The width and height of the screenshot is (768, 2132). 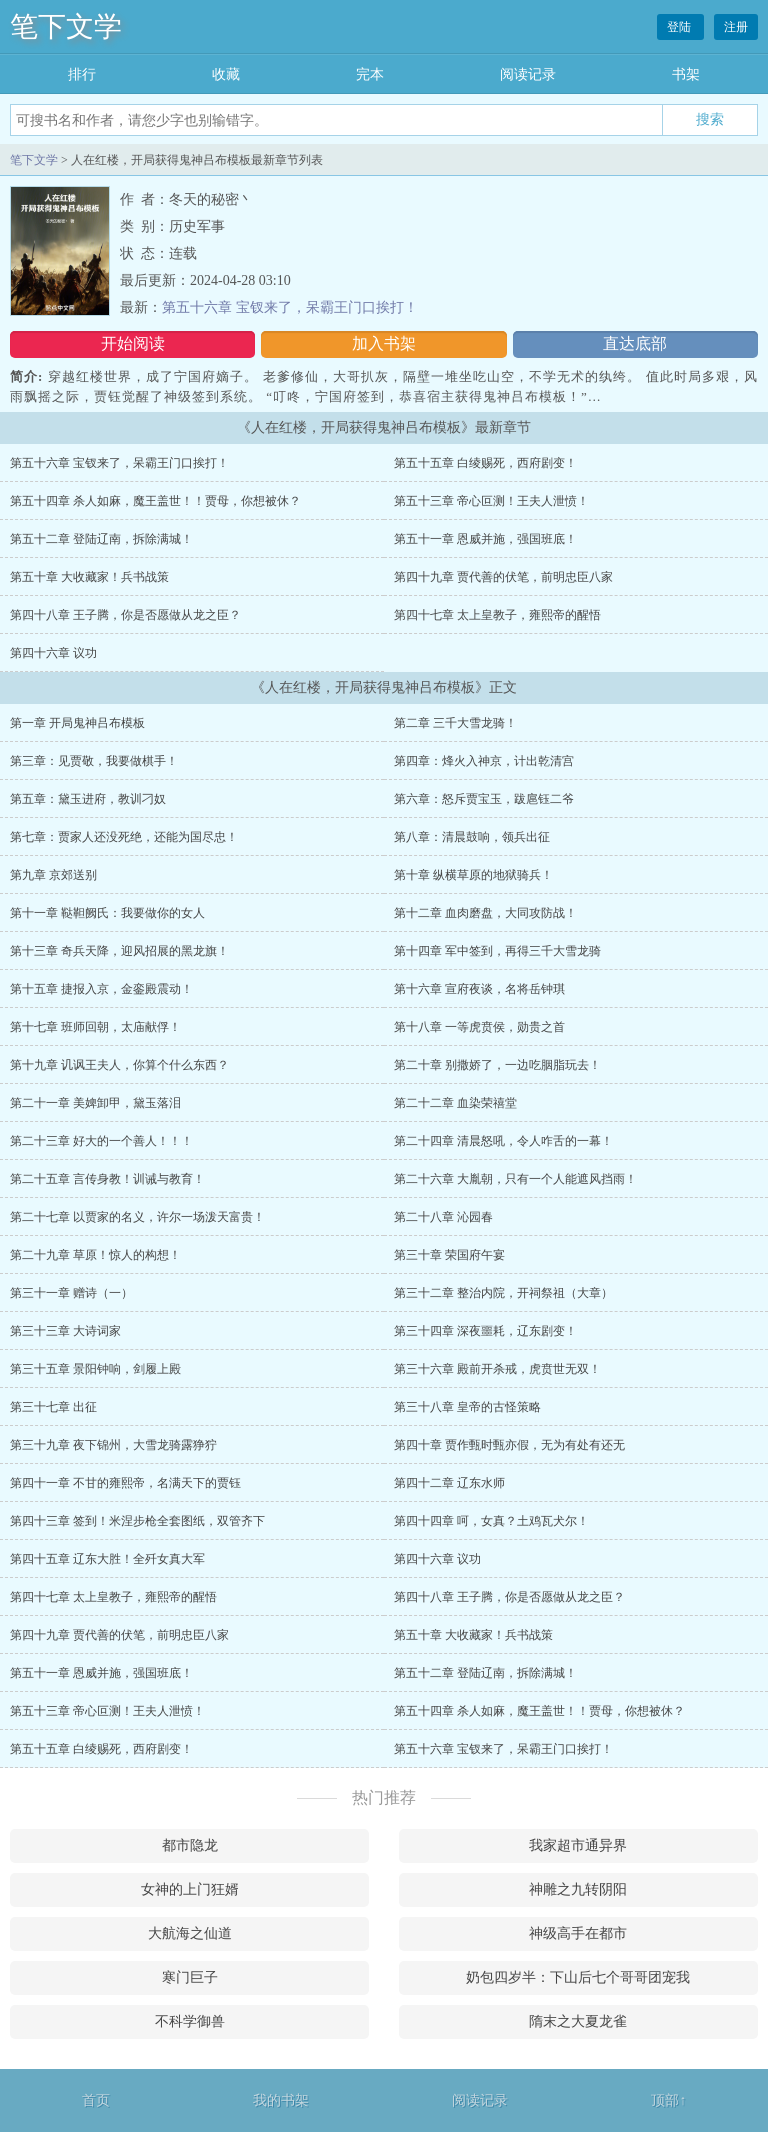 What do you see at coordinates (578, 1933) in the screenshot?
I see `神级高手在都市` at bounding box center [578, 1933].